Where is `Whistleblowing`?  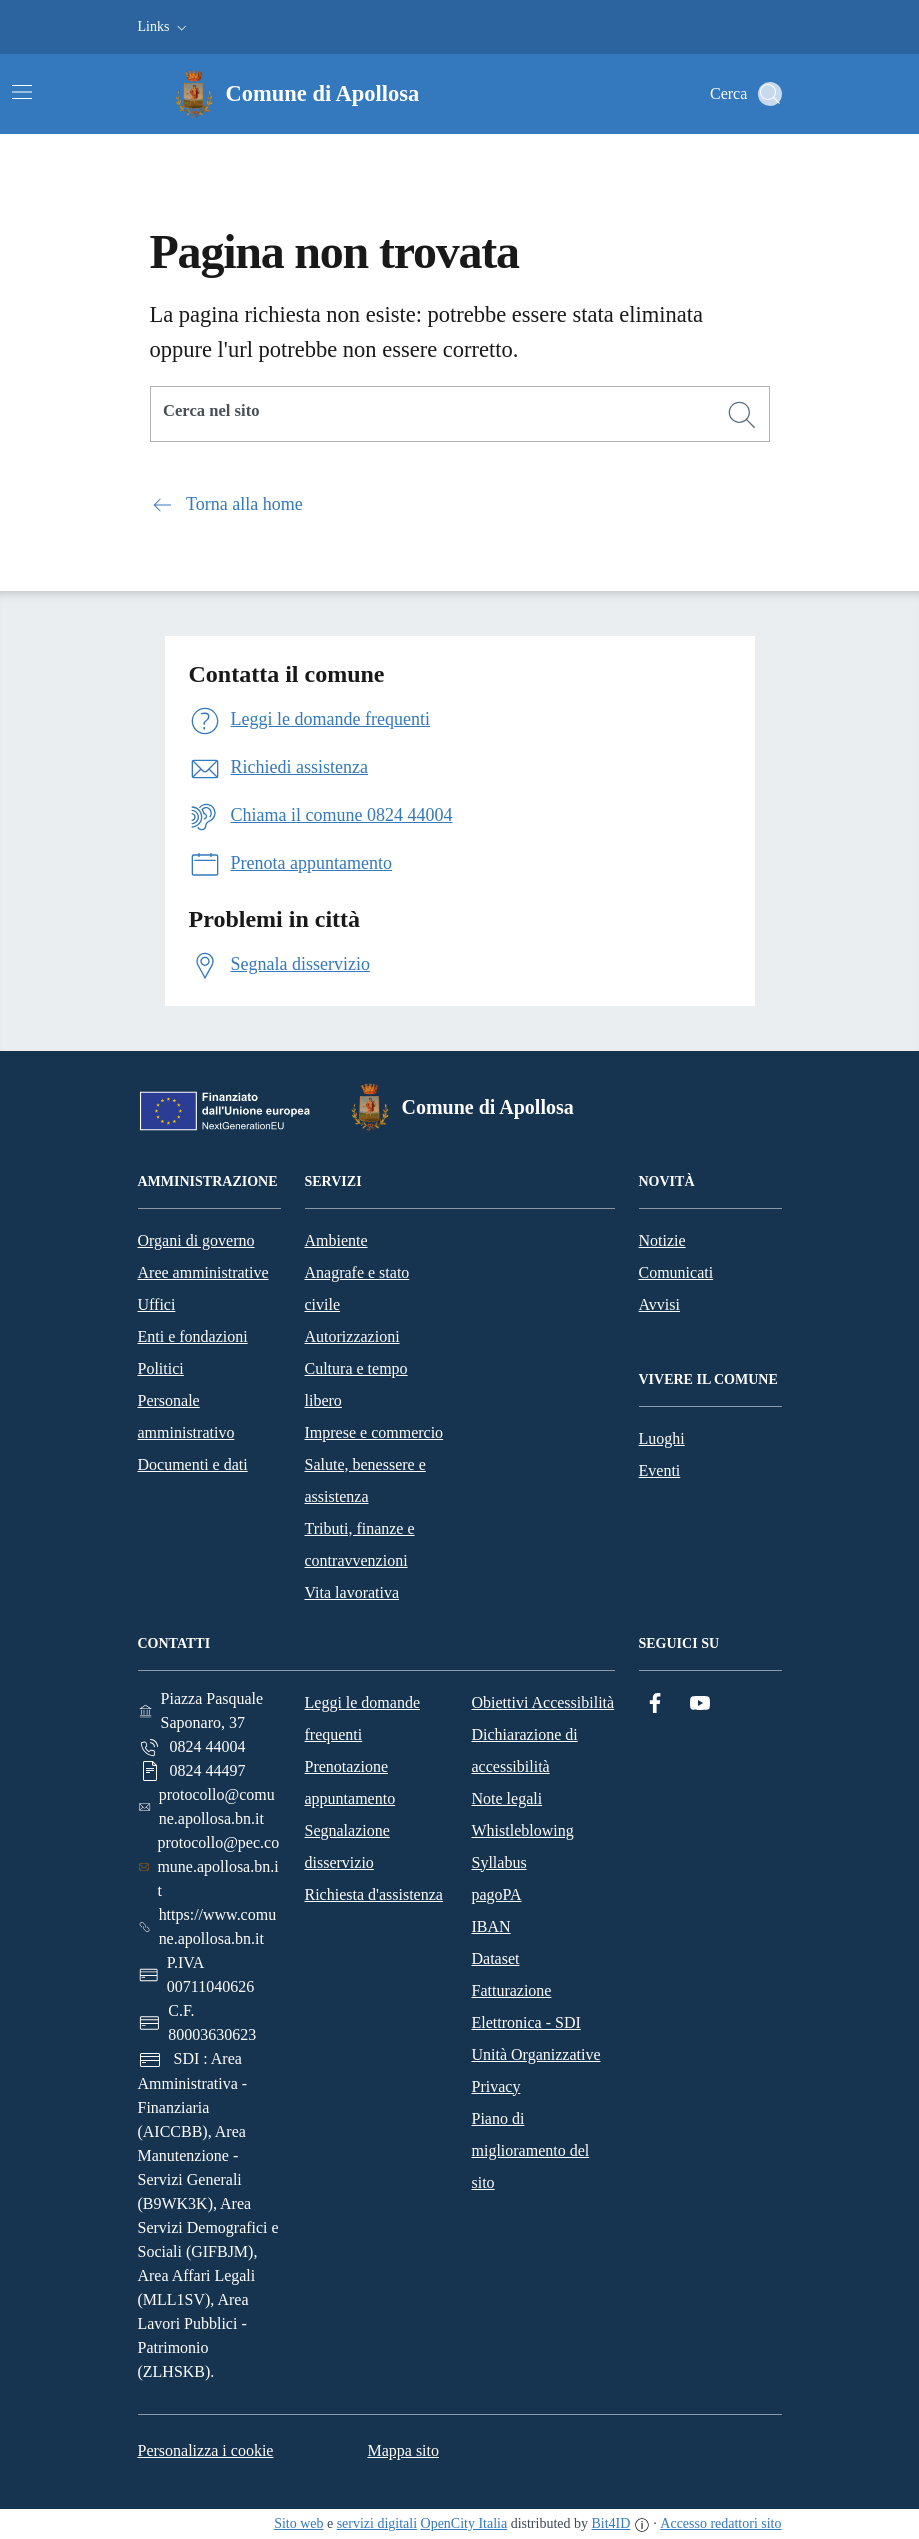
Whistleblowing is located at coordinates (523, 1830).